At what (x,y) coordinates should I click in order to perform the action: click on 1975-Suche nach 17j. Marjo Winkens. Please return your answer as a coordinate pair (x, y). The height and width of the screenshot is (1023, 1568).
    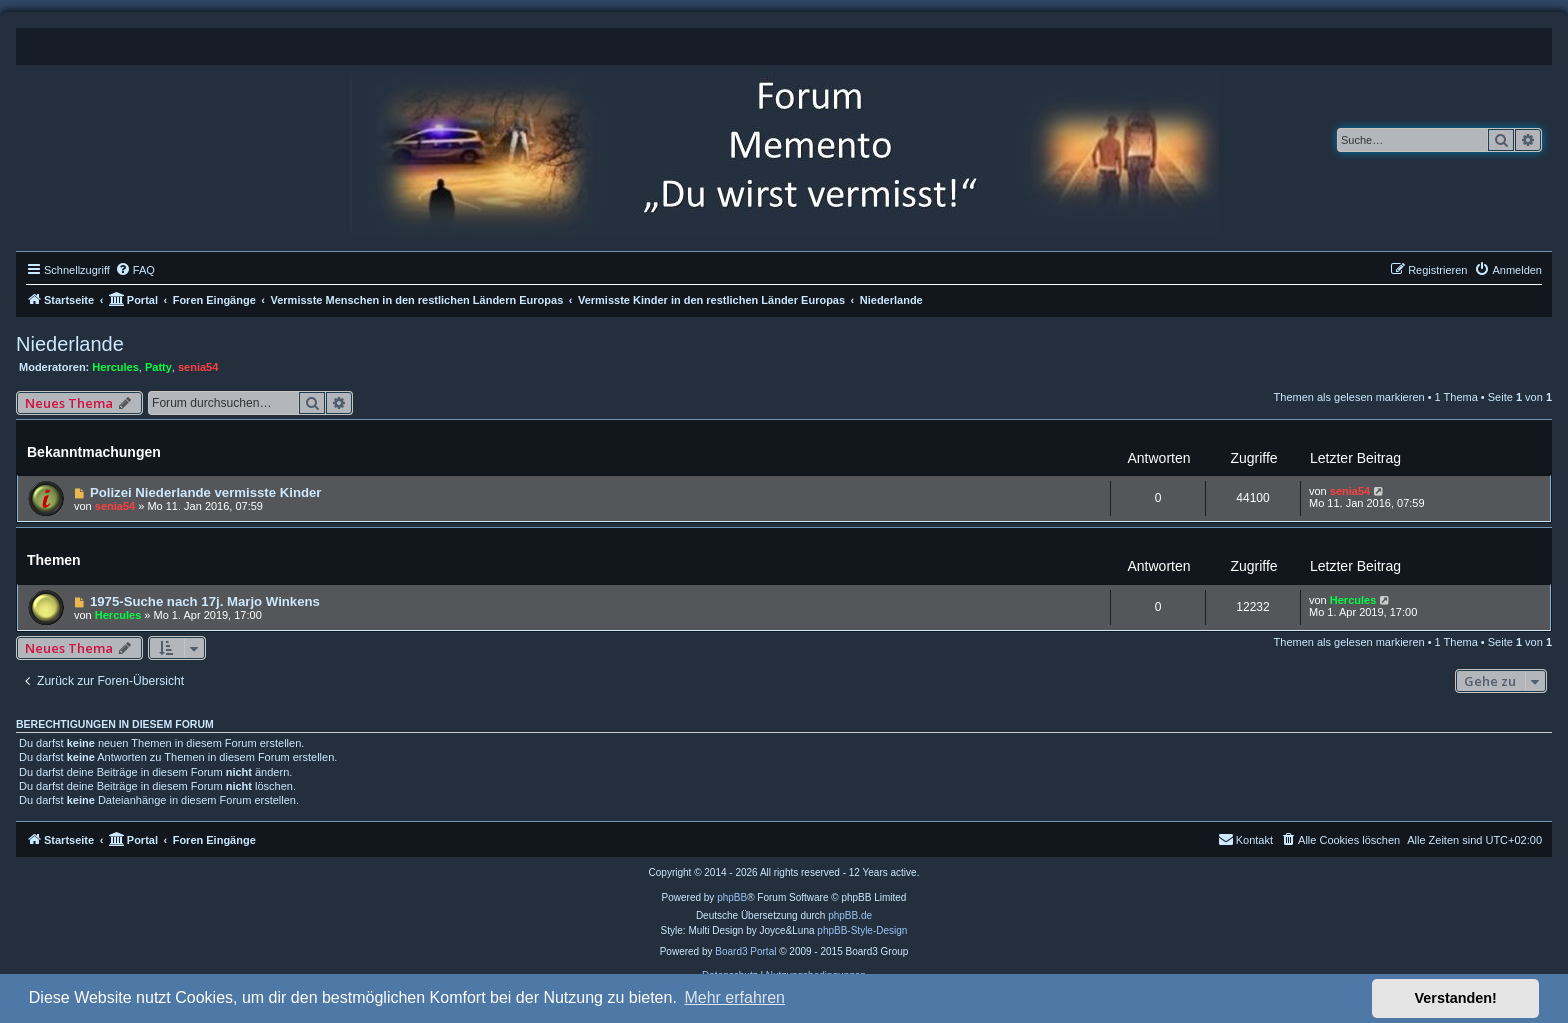
    Looking at the image, I should click on (205, 601).